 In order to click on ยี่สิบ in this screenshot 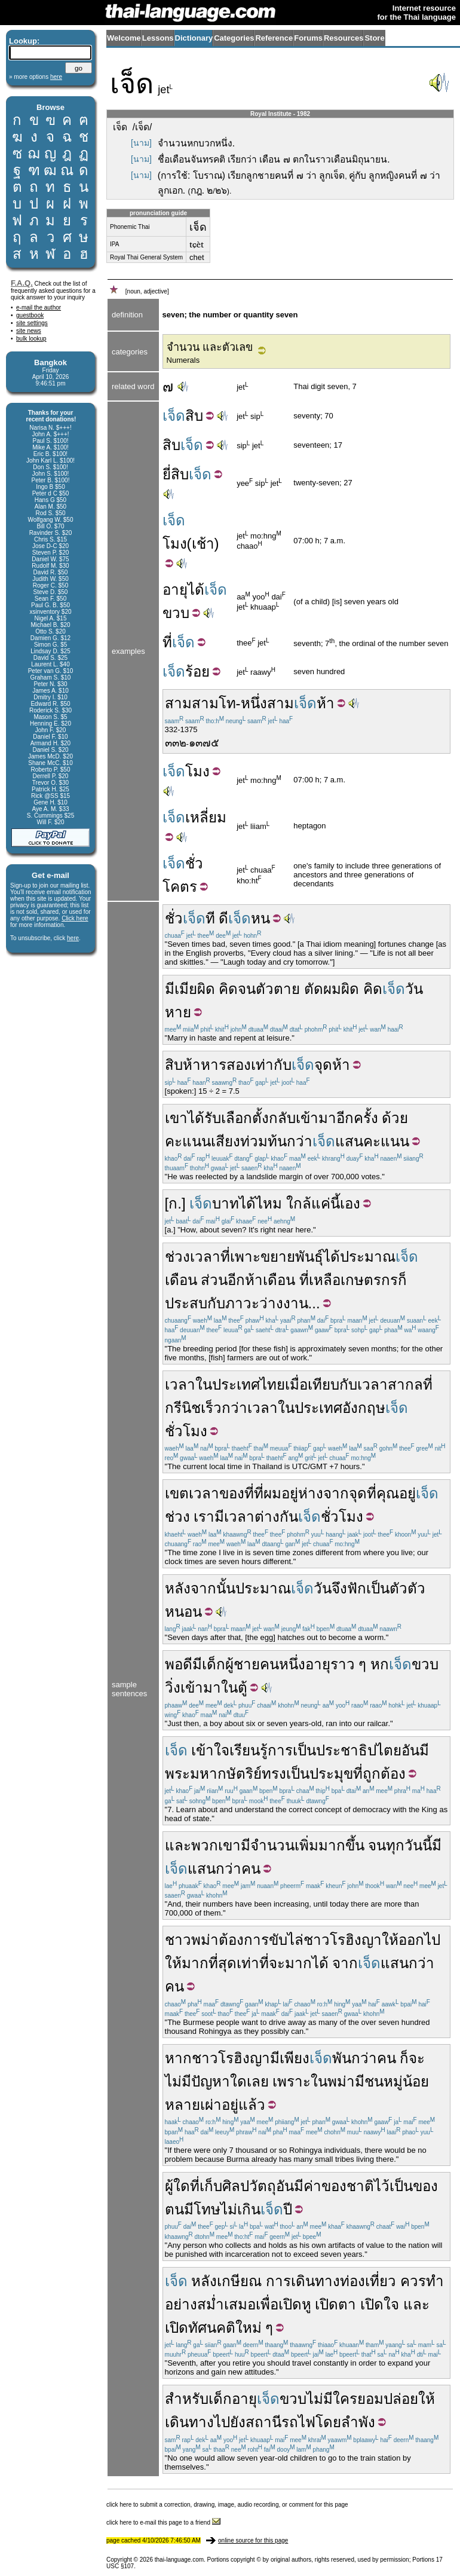, I will do `click(175, 474)`.